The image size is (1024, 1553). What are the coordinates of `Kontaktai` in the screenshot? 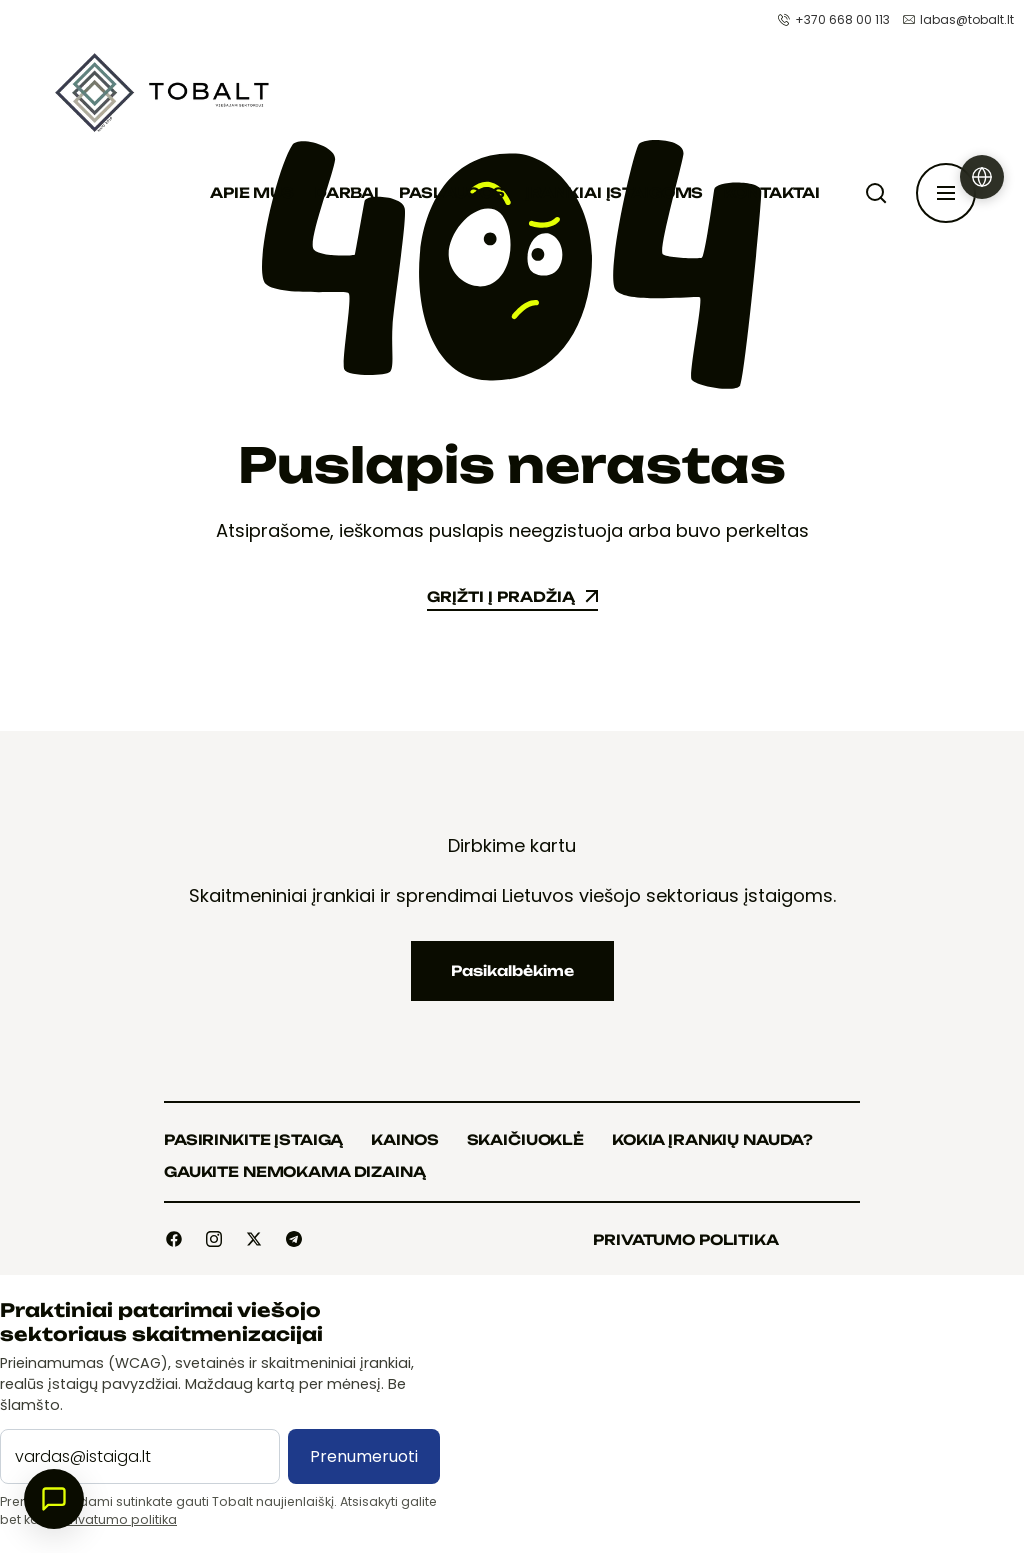 It's located at (771, 192).